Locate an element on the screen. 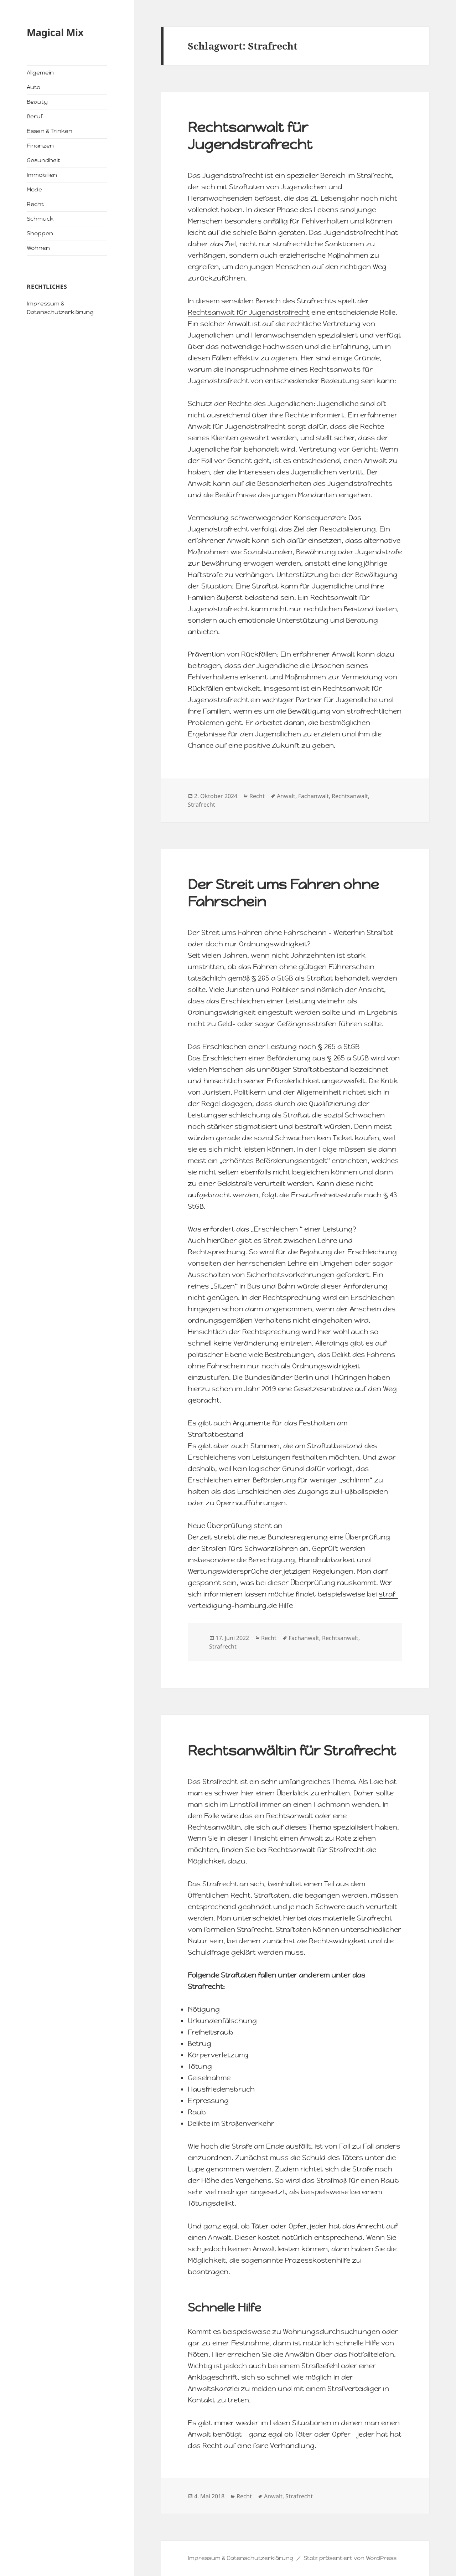  Finanzen is located at coordinates (40, 145).